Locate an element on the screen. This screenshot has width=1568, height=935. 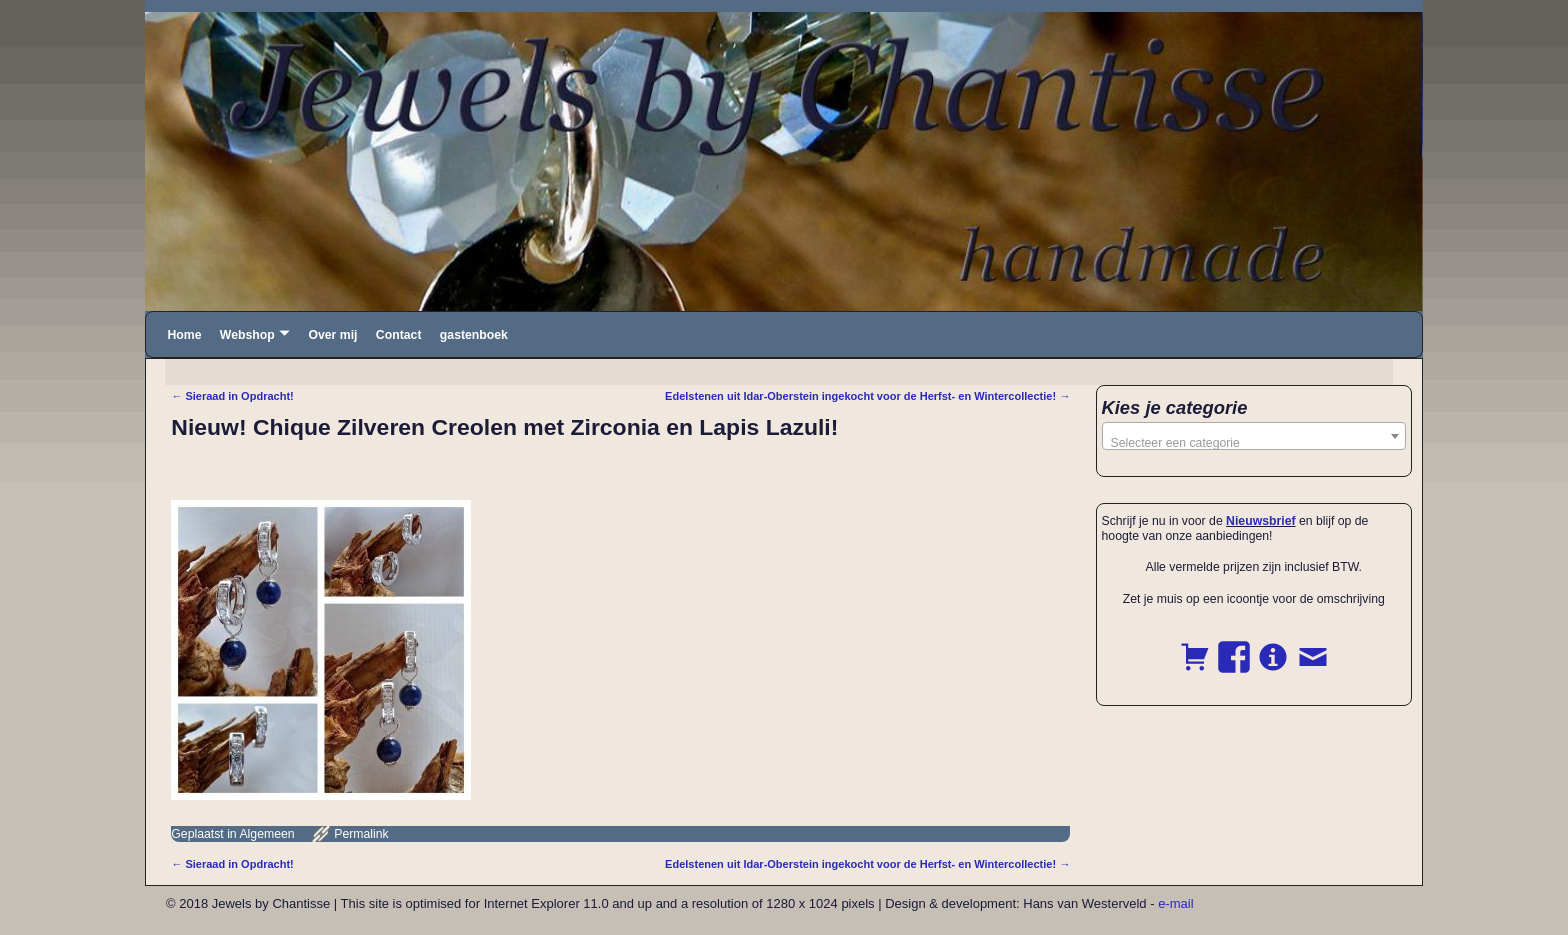
Sieraad in Opdracht! is located at coordinates (232, 396).